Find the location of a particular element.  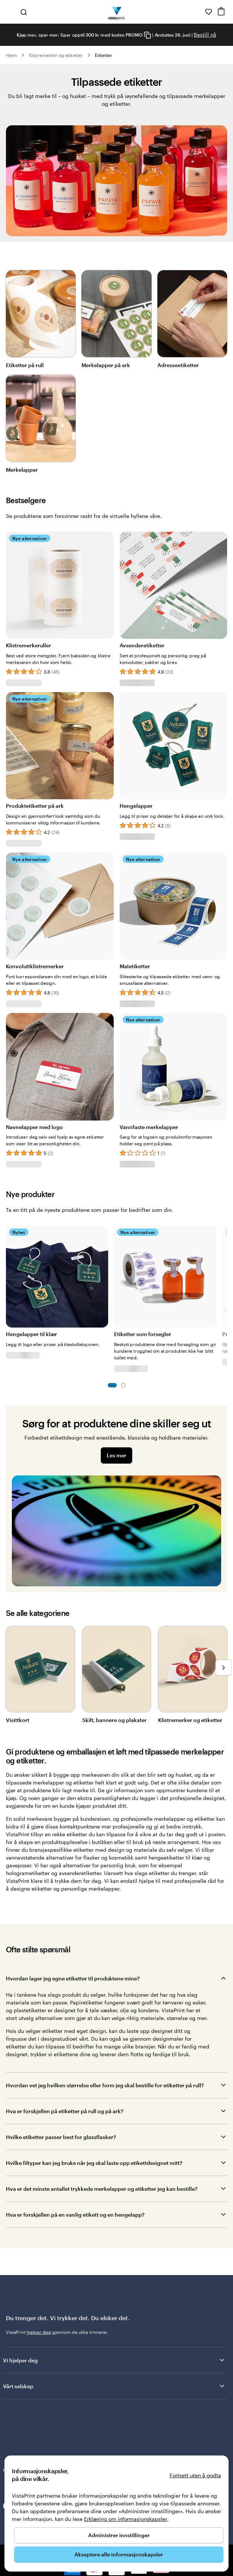

Klistremerker og etiketter is located at coordinates (56, 55).